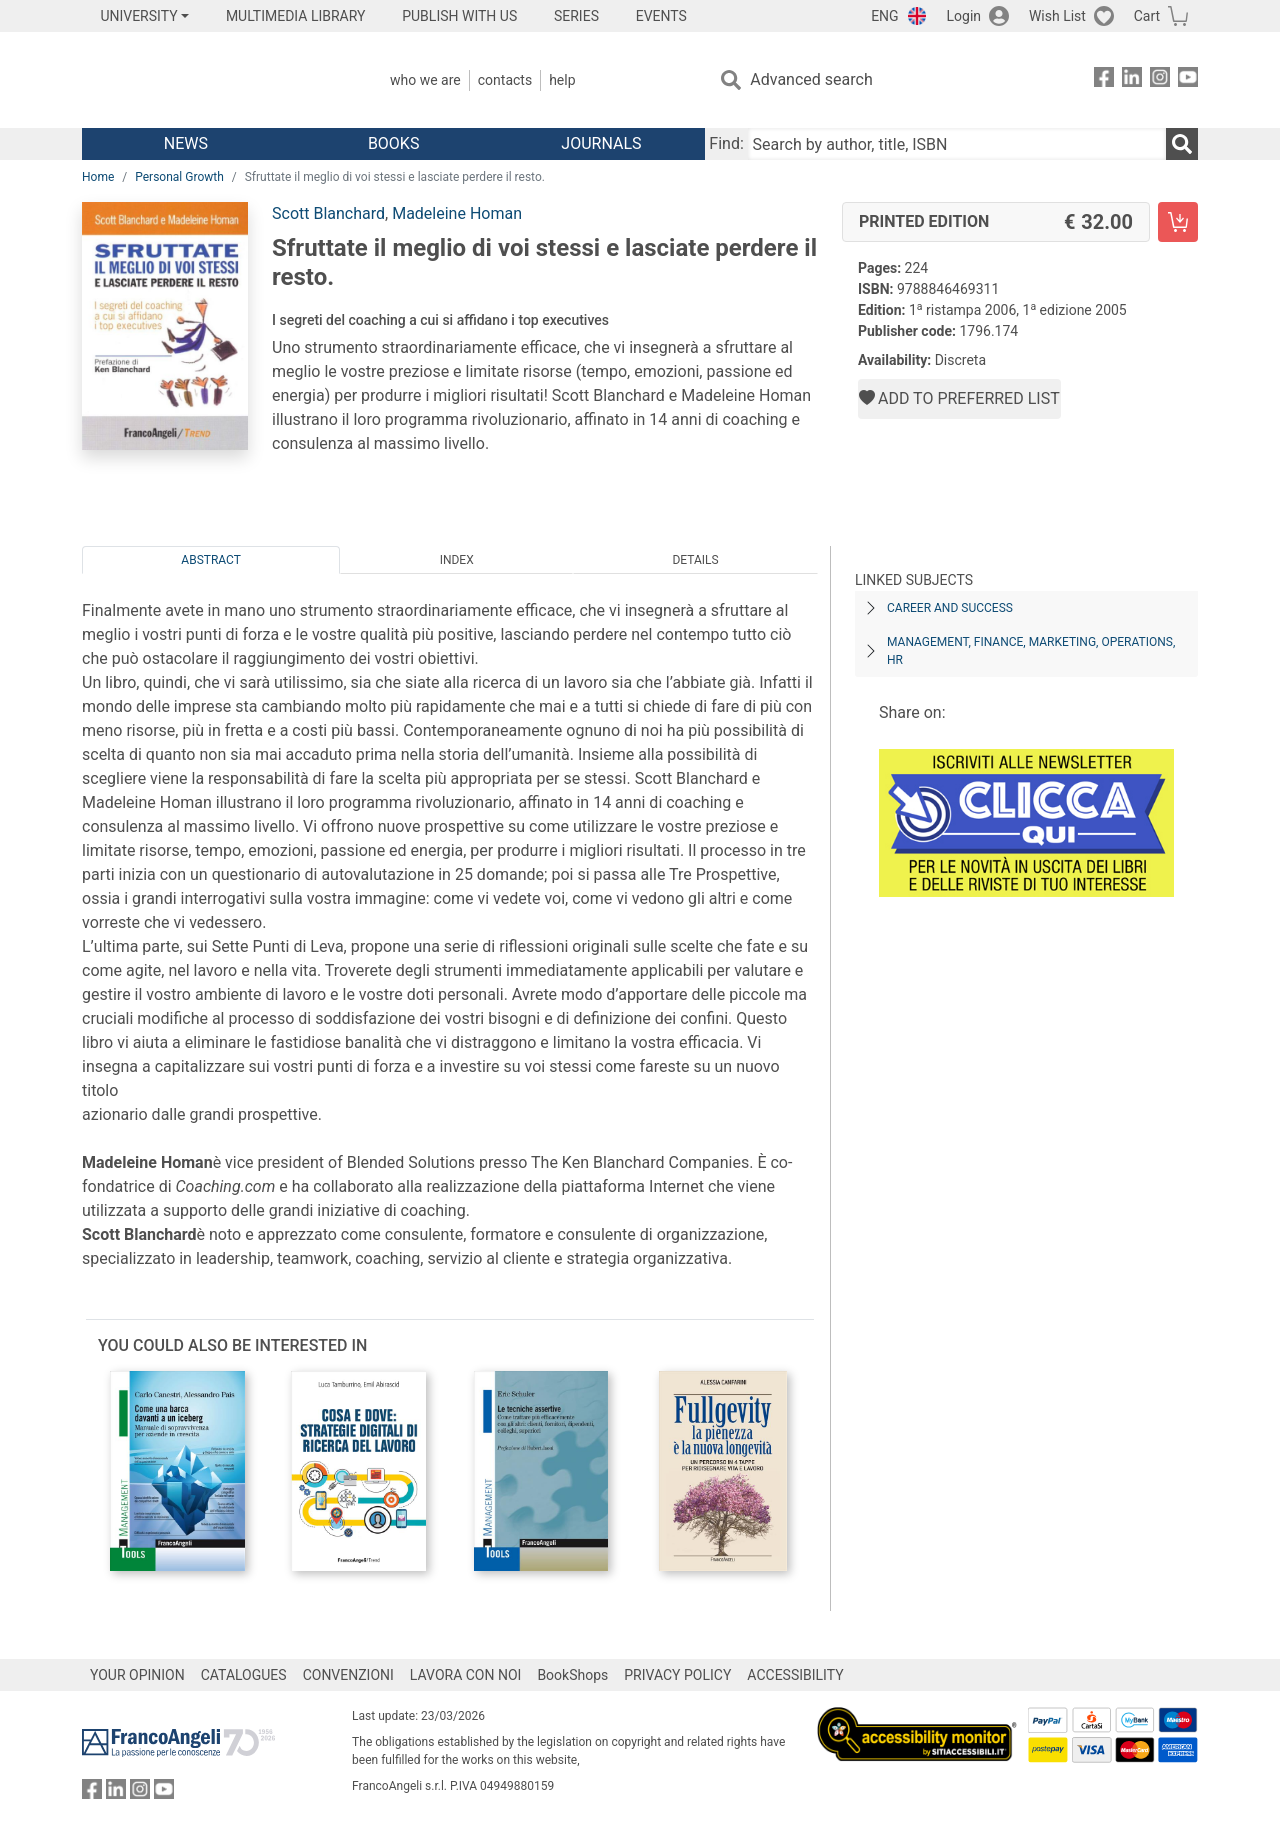 The height and width of the screenshot is (1838, 1280). What do you see at coordinates (1031, 651) in the screenshot?
I see `MANAGEMENT, FINANCE, MARKETING, OPERATIONS, HR` at bounding box center [1031, 651].